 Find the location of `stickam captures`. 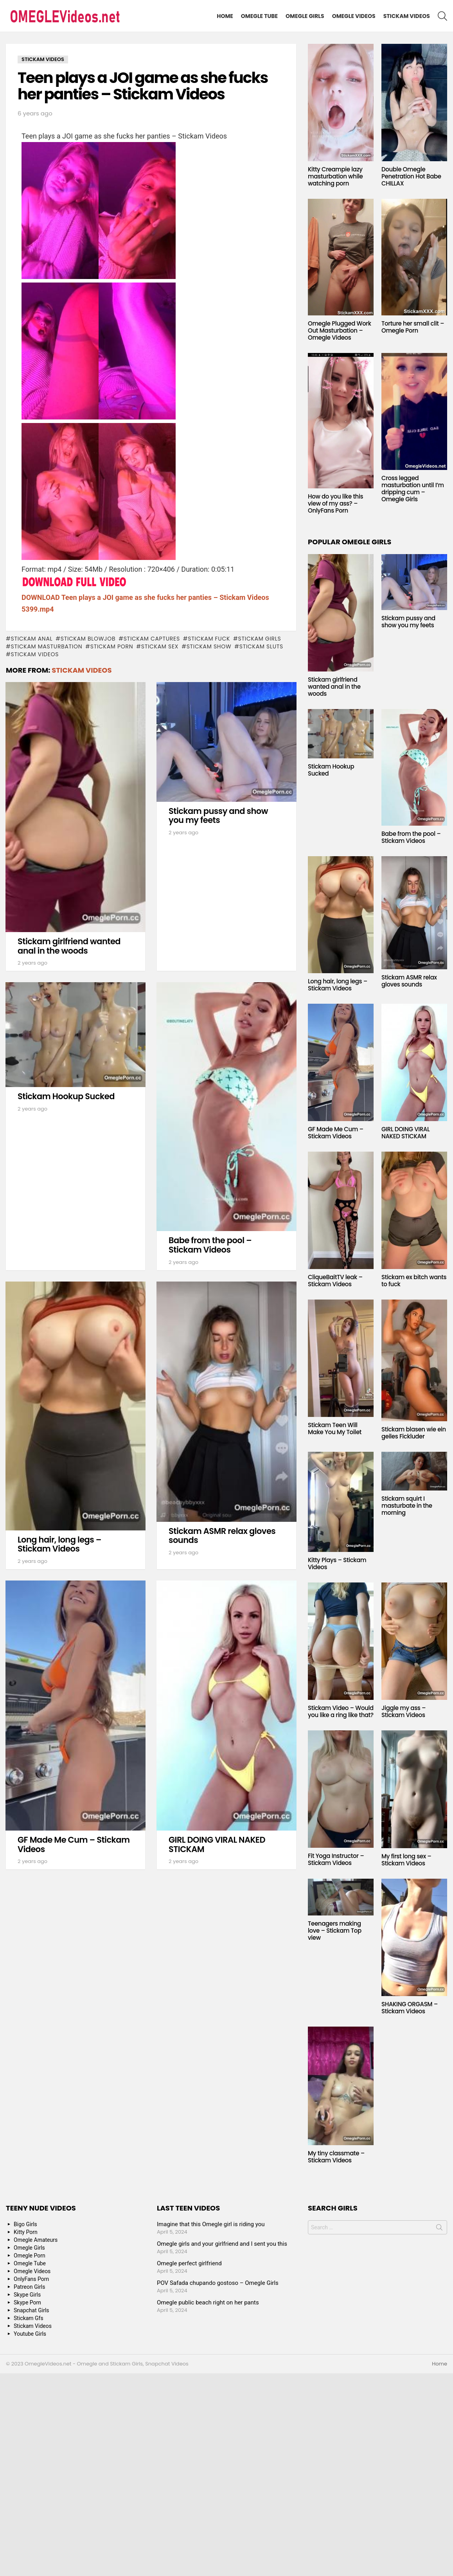

stickam captures is located at coordinates (152, 639).